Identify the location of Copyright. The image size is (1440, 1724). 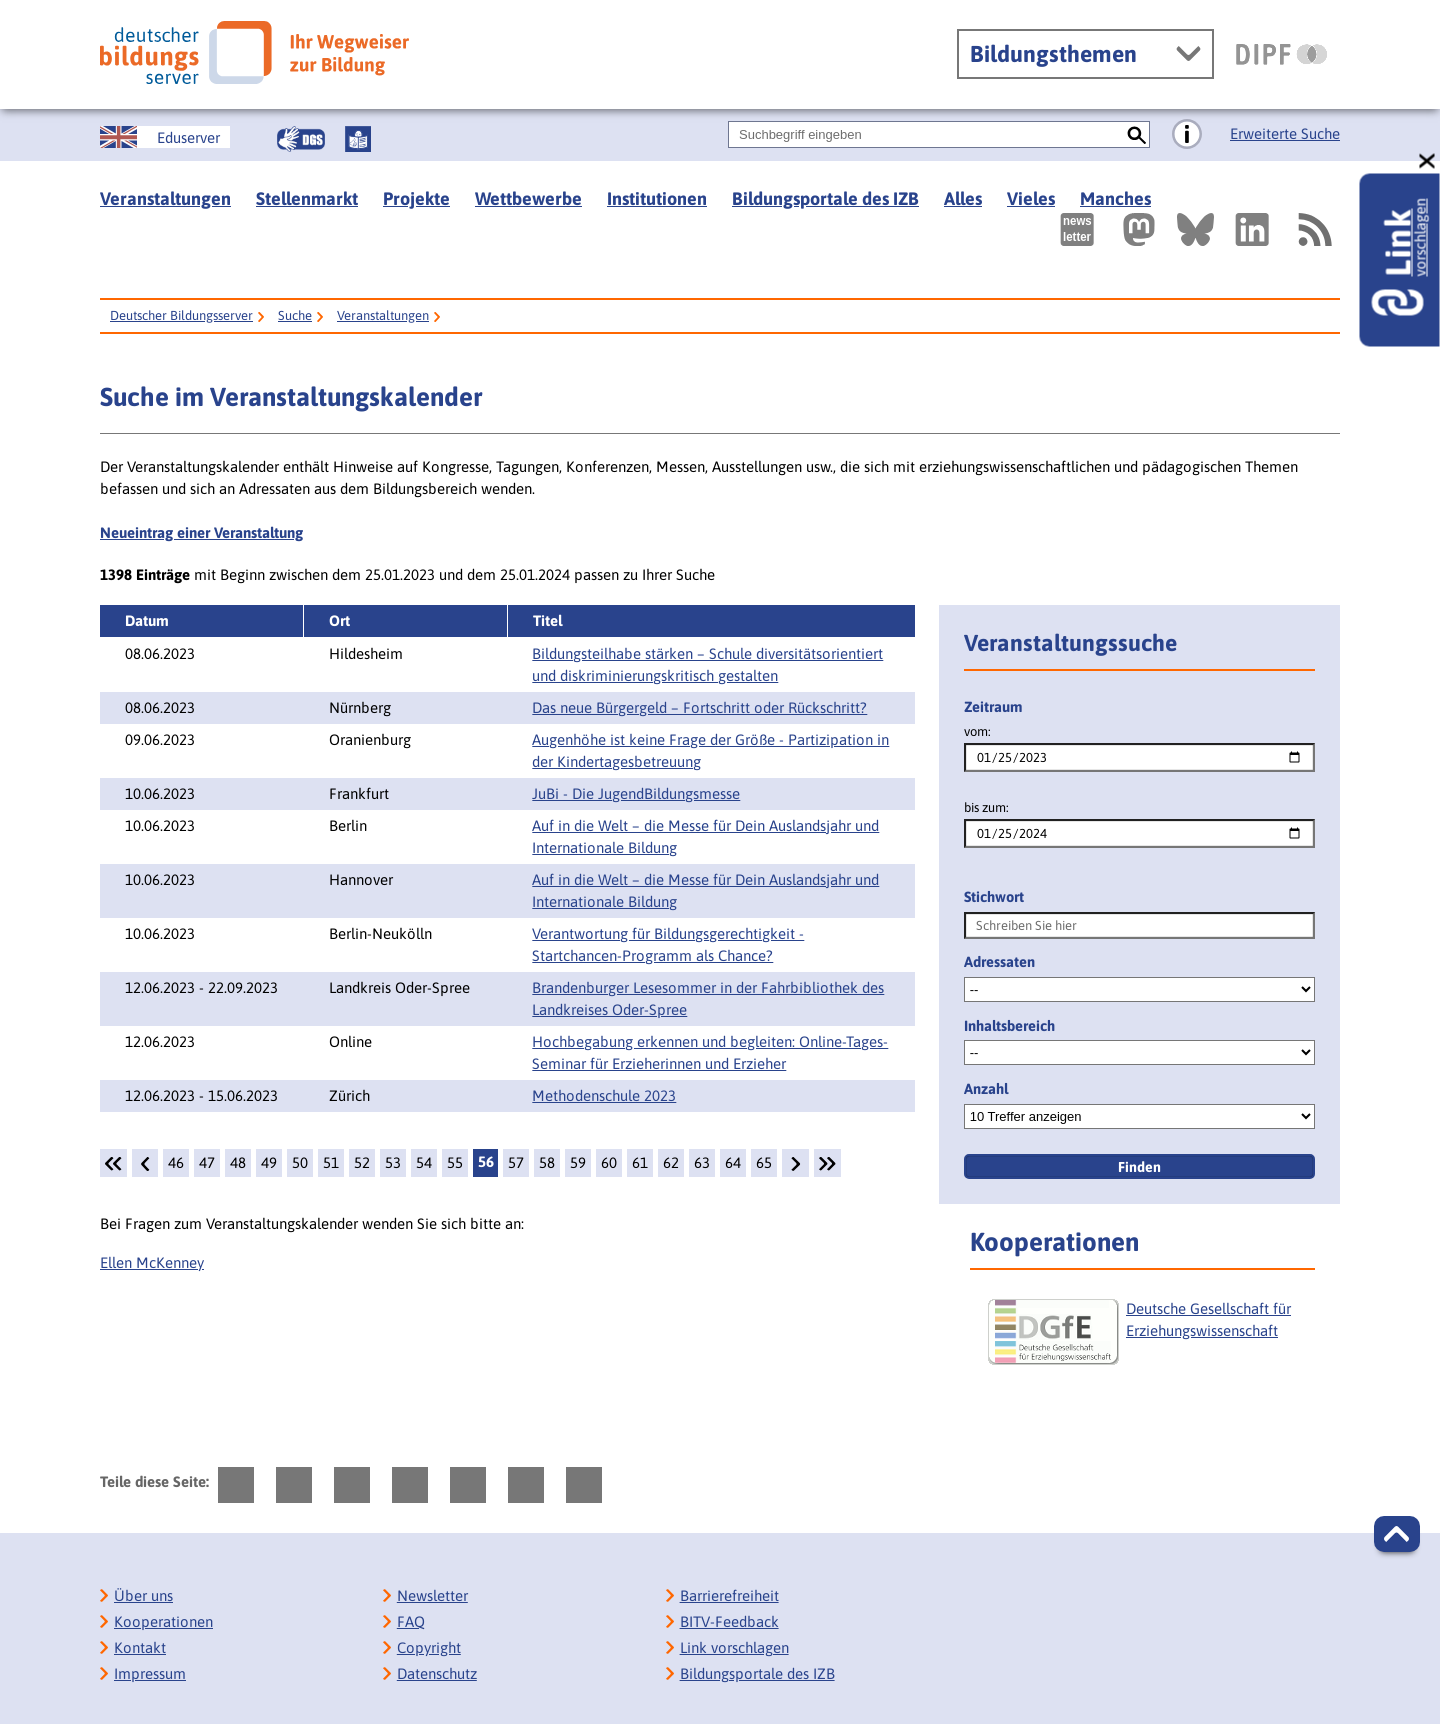
(429, 1647).